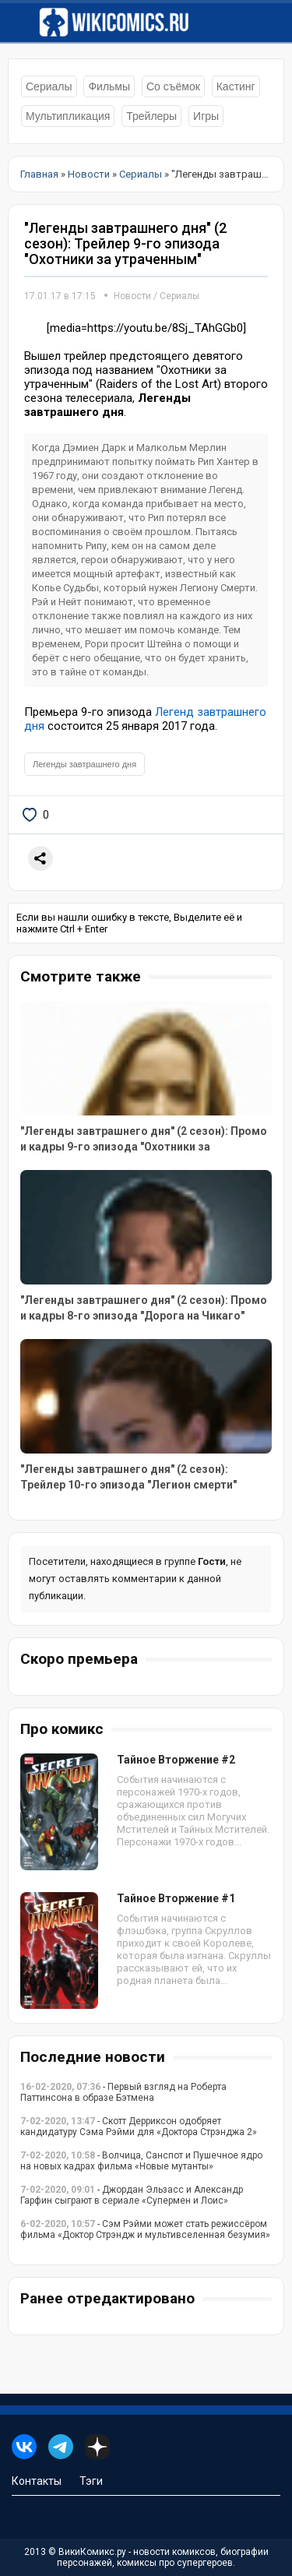 The width and height of the screenshot is (292, 2576). I want to click on - Скотт Дерриксон одобряет кандидатуру Сэма Рэйми для «Доктора Стрэнджа 2», so click(138, 2126).